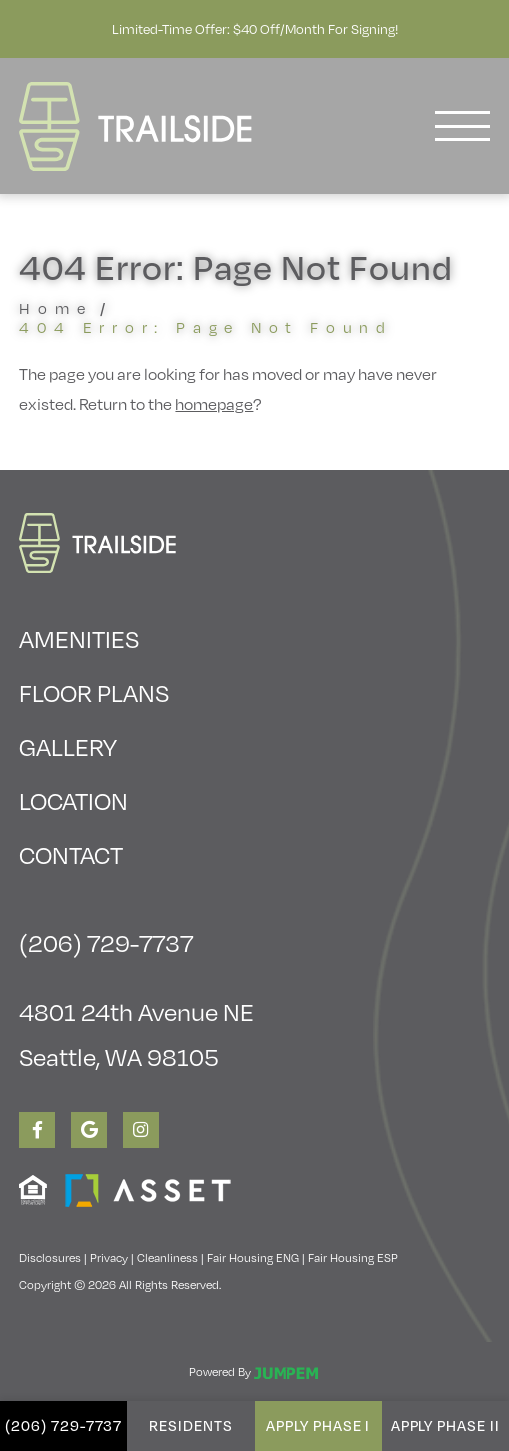 This screenshot has height=1451, width=509. I want to click on Fair Housing ESP, so click(353, 1257).